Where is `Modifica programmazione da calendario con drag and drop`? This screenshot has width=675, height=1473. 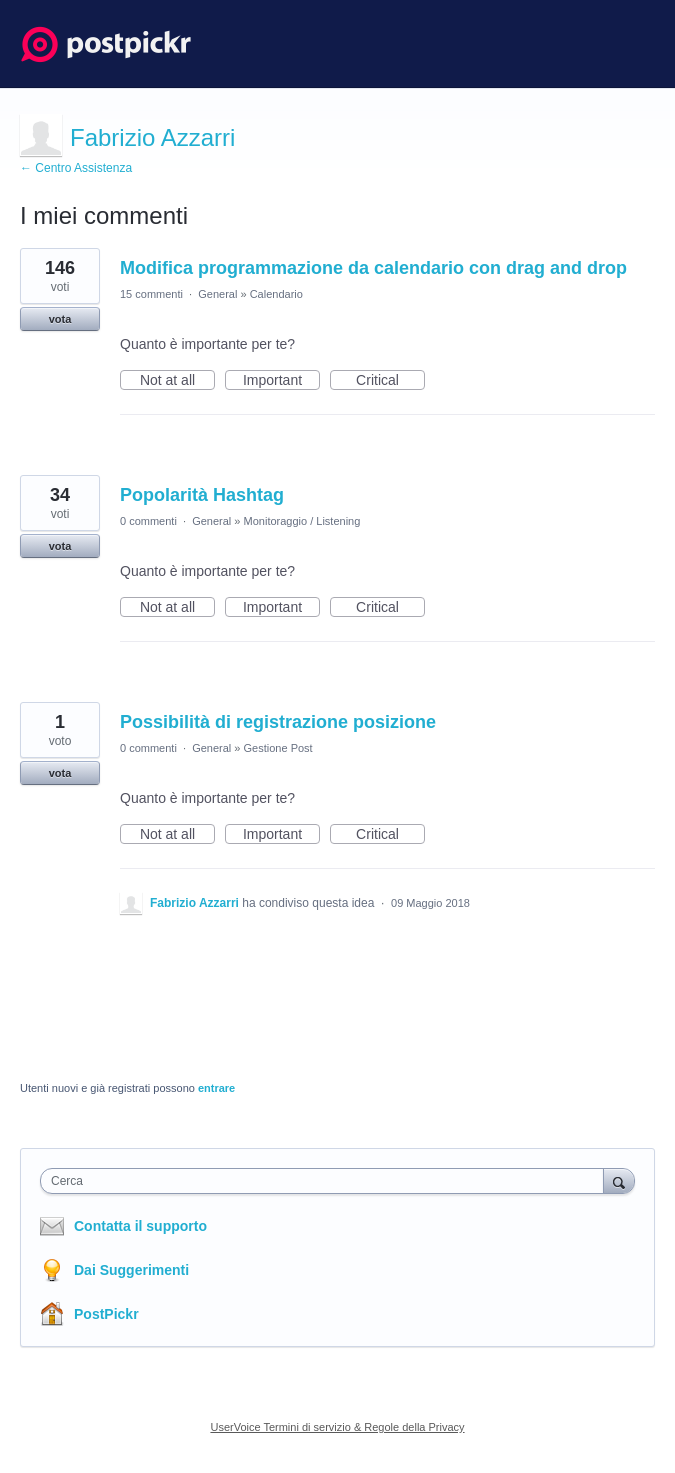
Modifica programmazione da calendario con drag and drop is located at coordinates (373, 268).